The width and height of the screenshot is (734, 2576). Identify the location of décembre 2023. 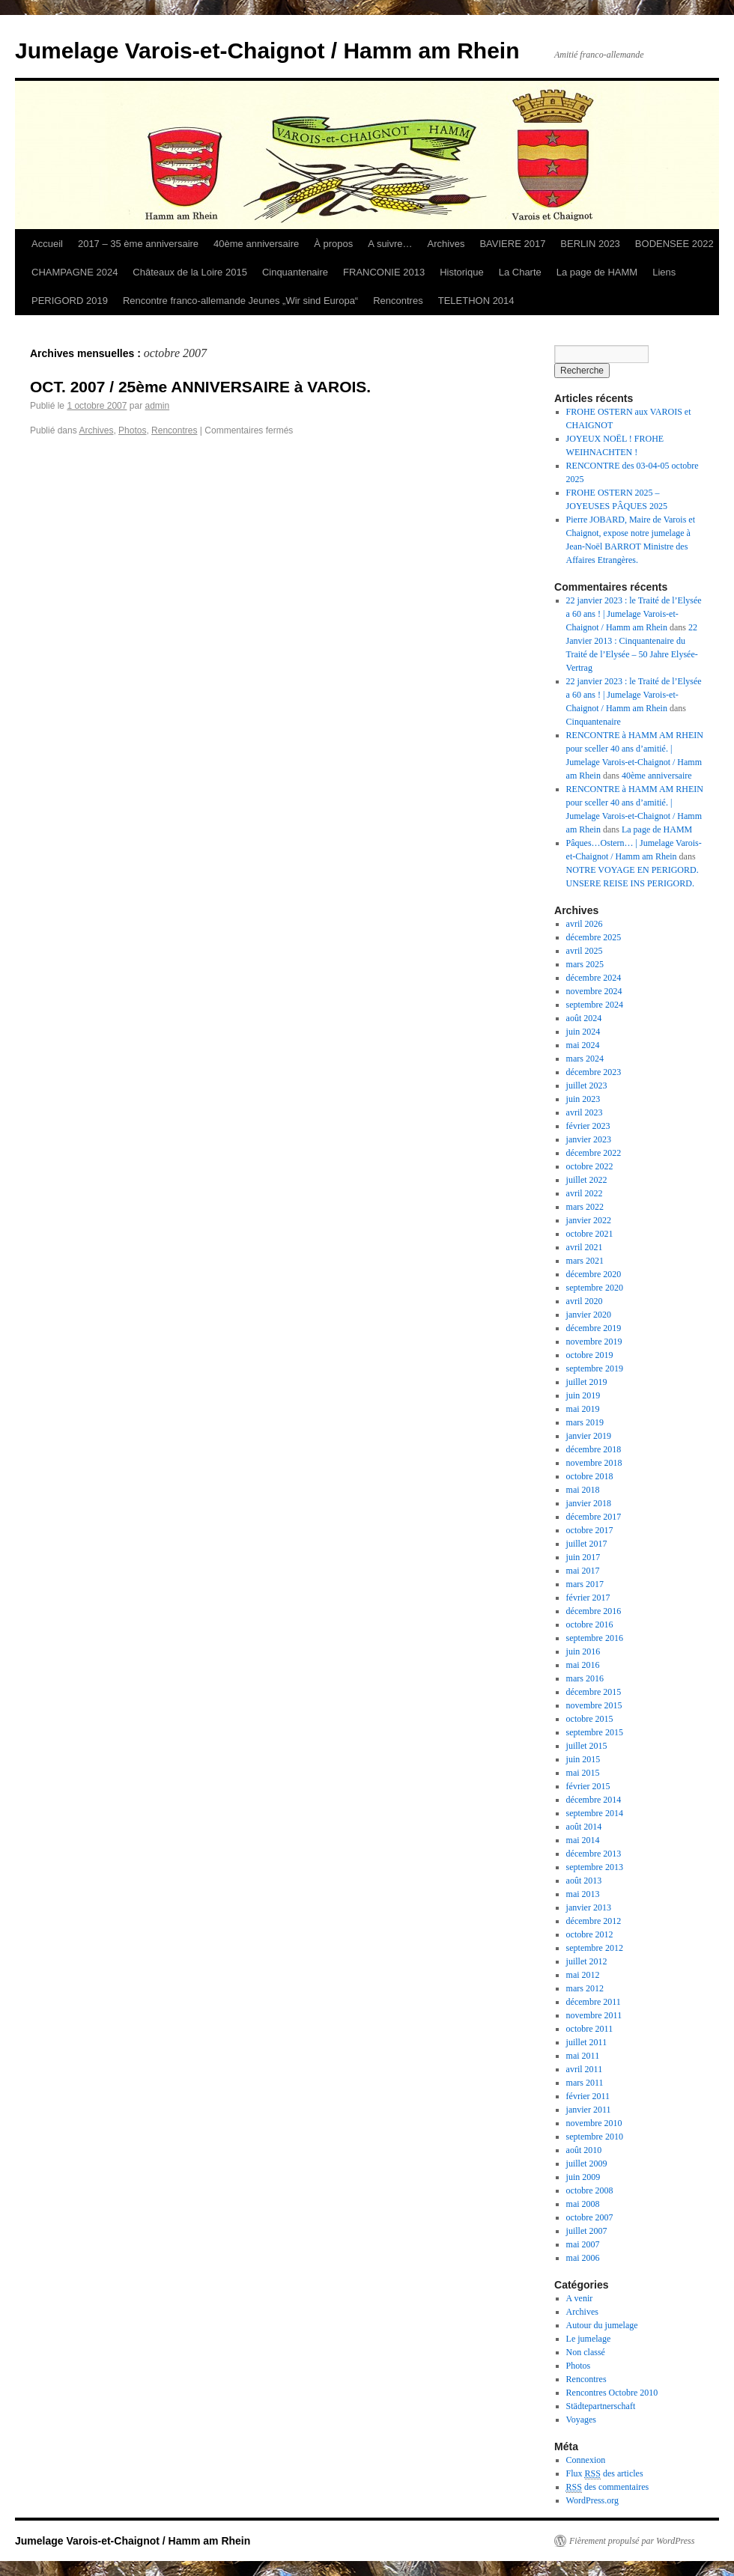
(594, 1072).